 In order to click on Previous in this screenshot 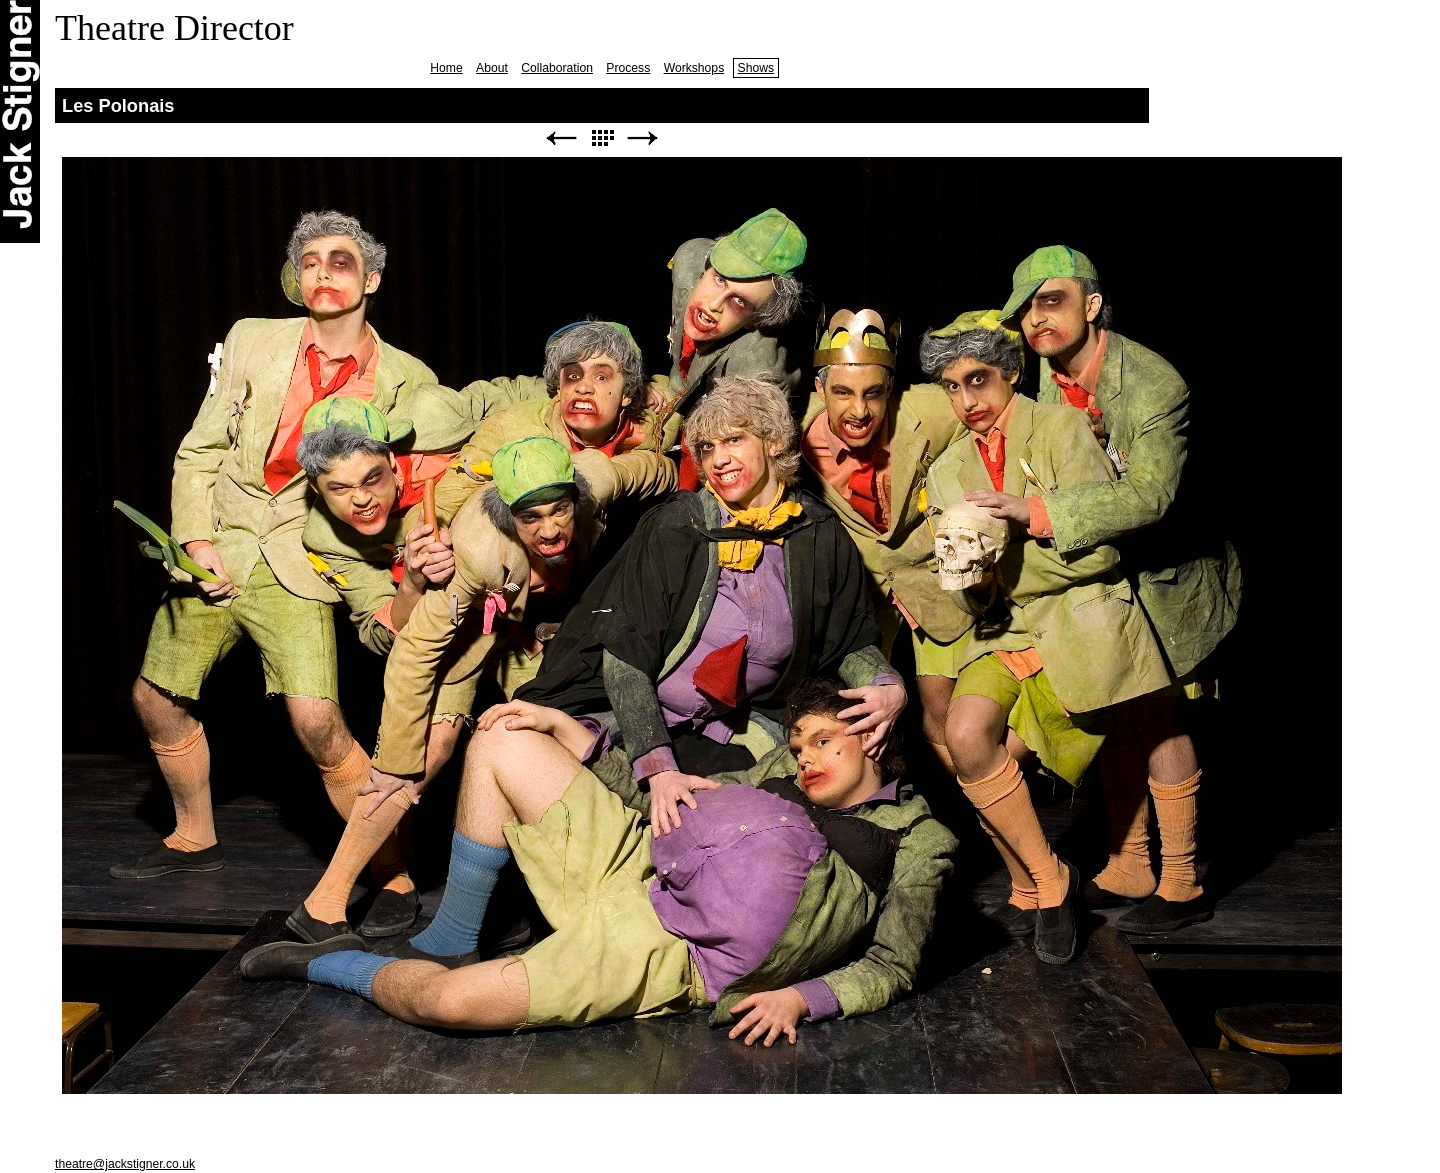, I will do `click(561, 138)`.